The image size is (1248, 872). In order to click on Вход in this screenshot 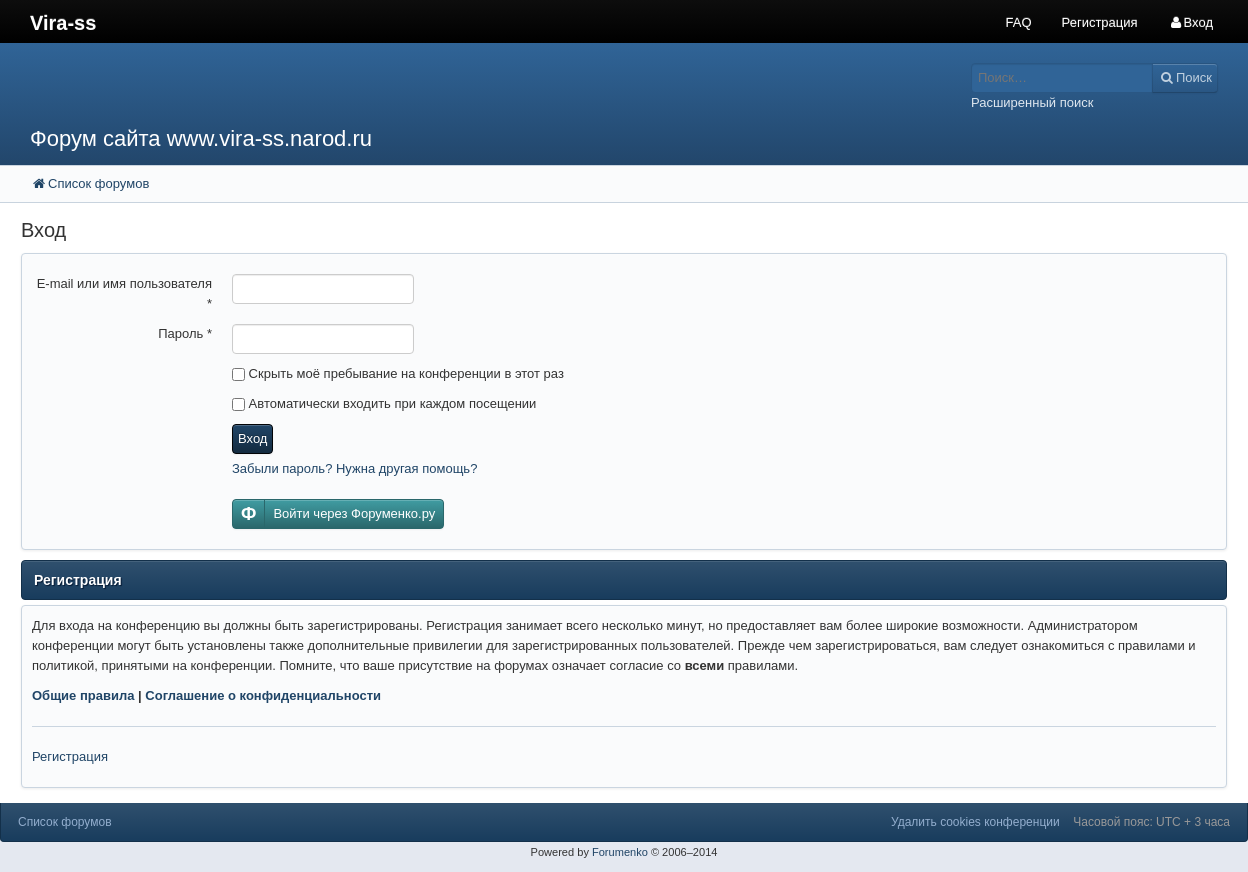, I will do `click(252, 438)`.